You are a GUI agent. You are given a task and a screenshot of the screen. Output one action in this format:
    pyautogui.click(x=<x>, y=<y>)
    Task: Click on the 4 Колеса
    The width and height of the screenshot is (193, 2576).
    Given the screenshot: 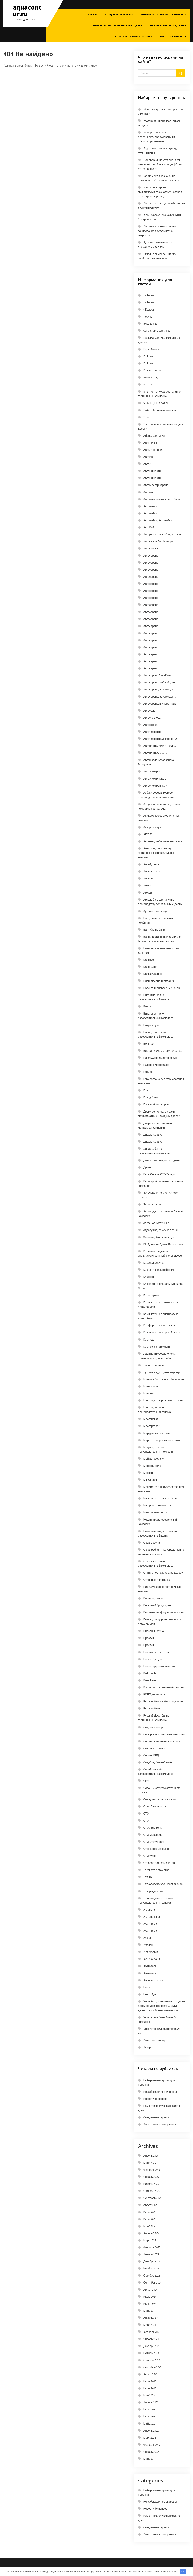 What is the action you would take?
    pyautogui.click(x=148, y=309)
    